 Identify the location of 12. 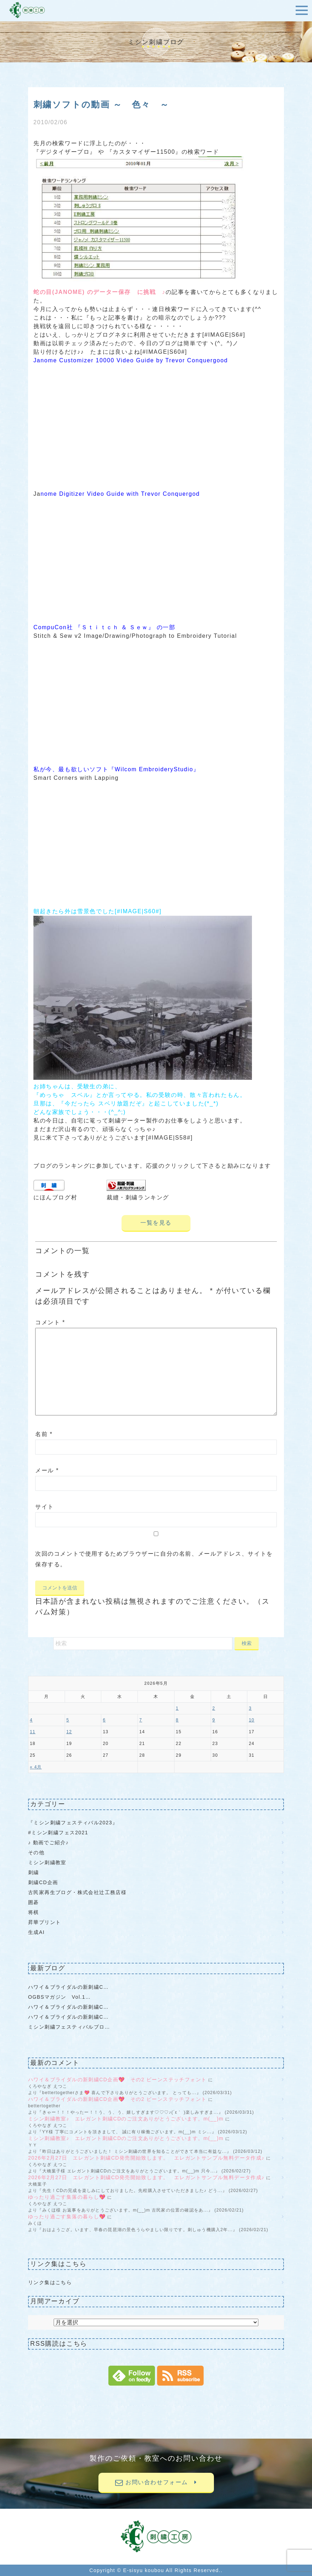
(69, 1731).